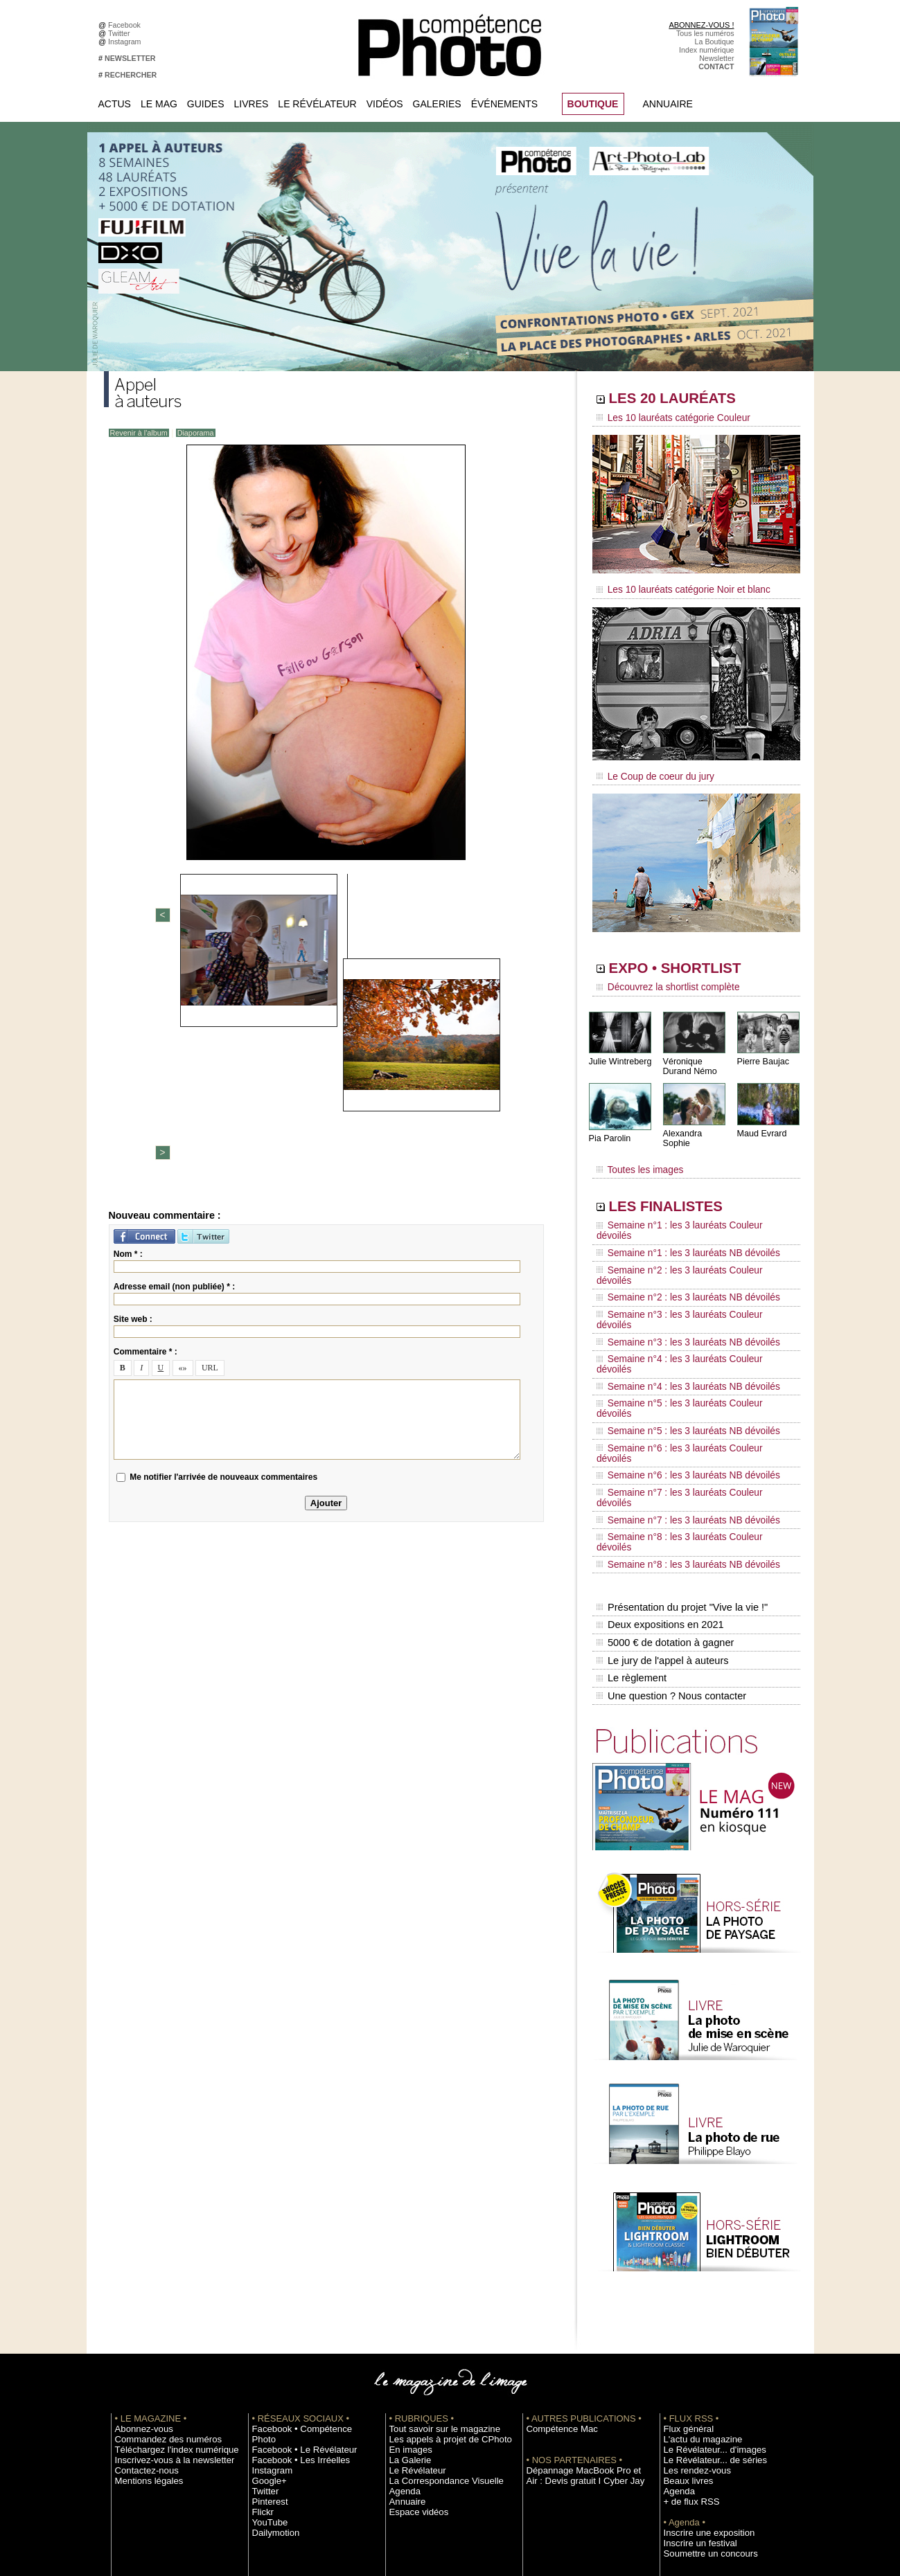 Image resolution: width=900 pixels, height=2576 pixels. Describe the element at coordinates (165, 2270) in the screenshot. I see `Téléchargez l'index numérique` at that location.